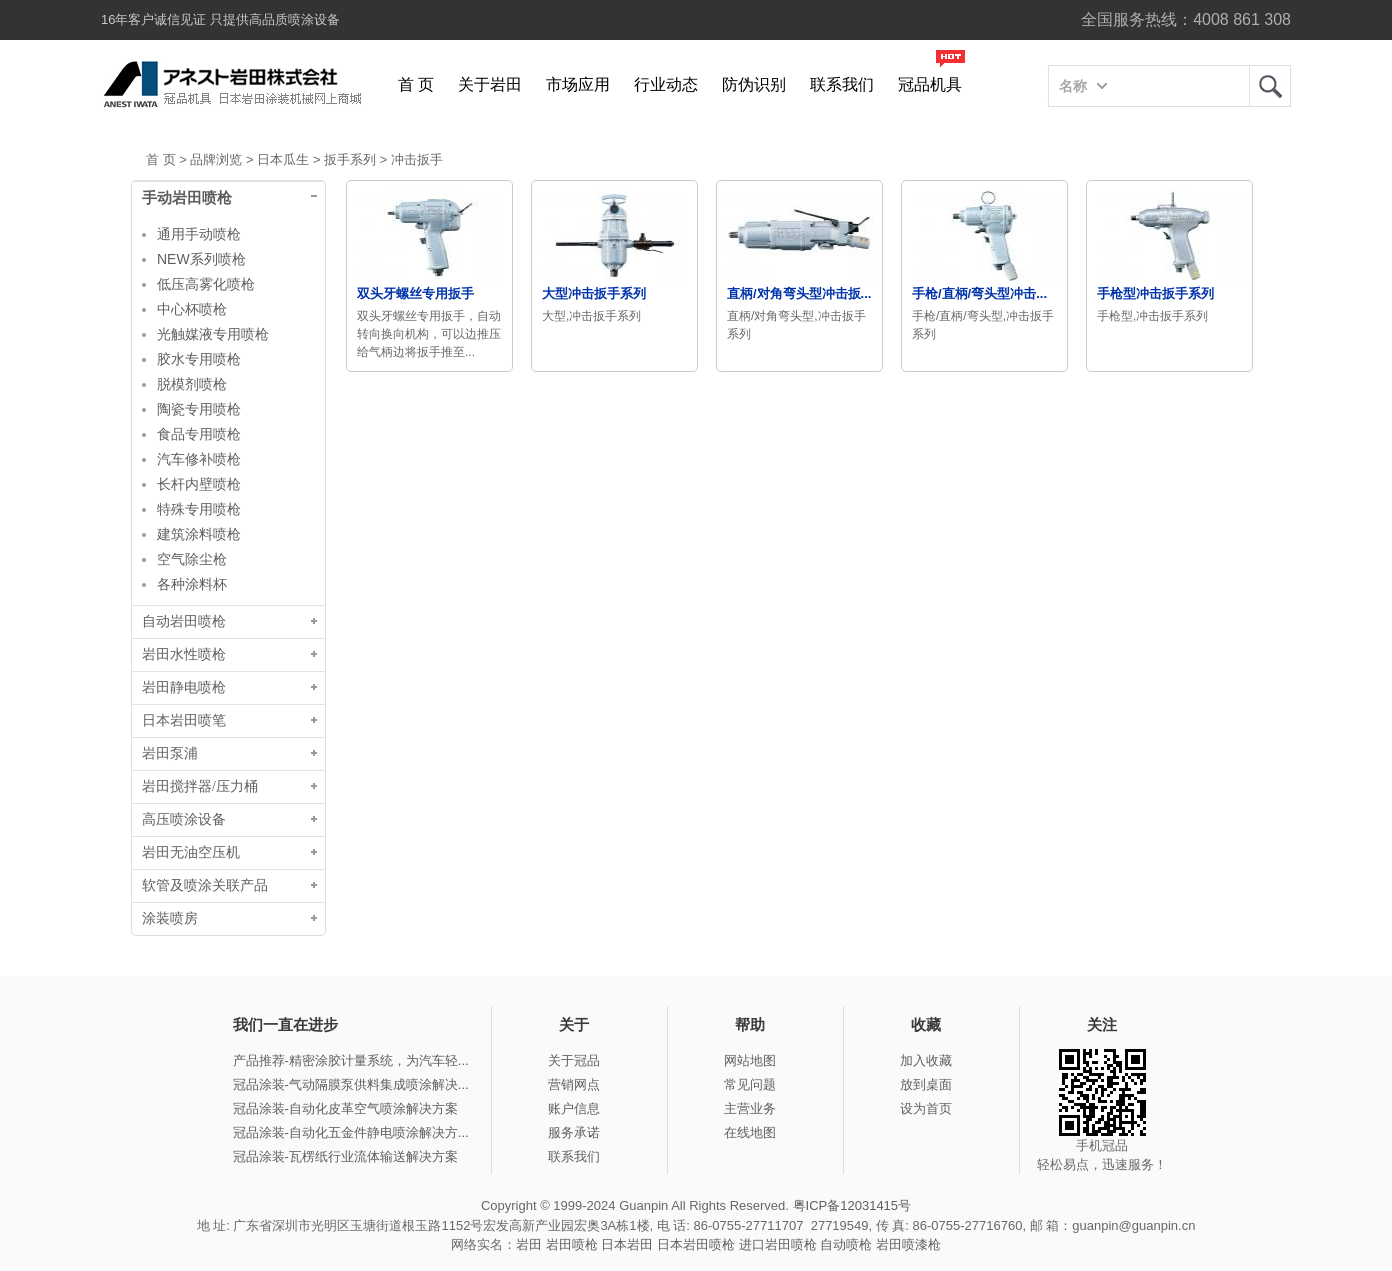 Image resolution: width=1392 pixels, height=1271 pixels. What do you see at coordinates (417, 159) in the screenshot?
I see `冲击扳手` at bounding box center [417, 159].